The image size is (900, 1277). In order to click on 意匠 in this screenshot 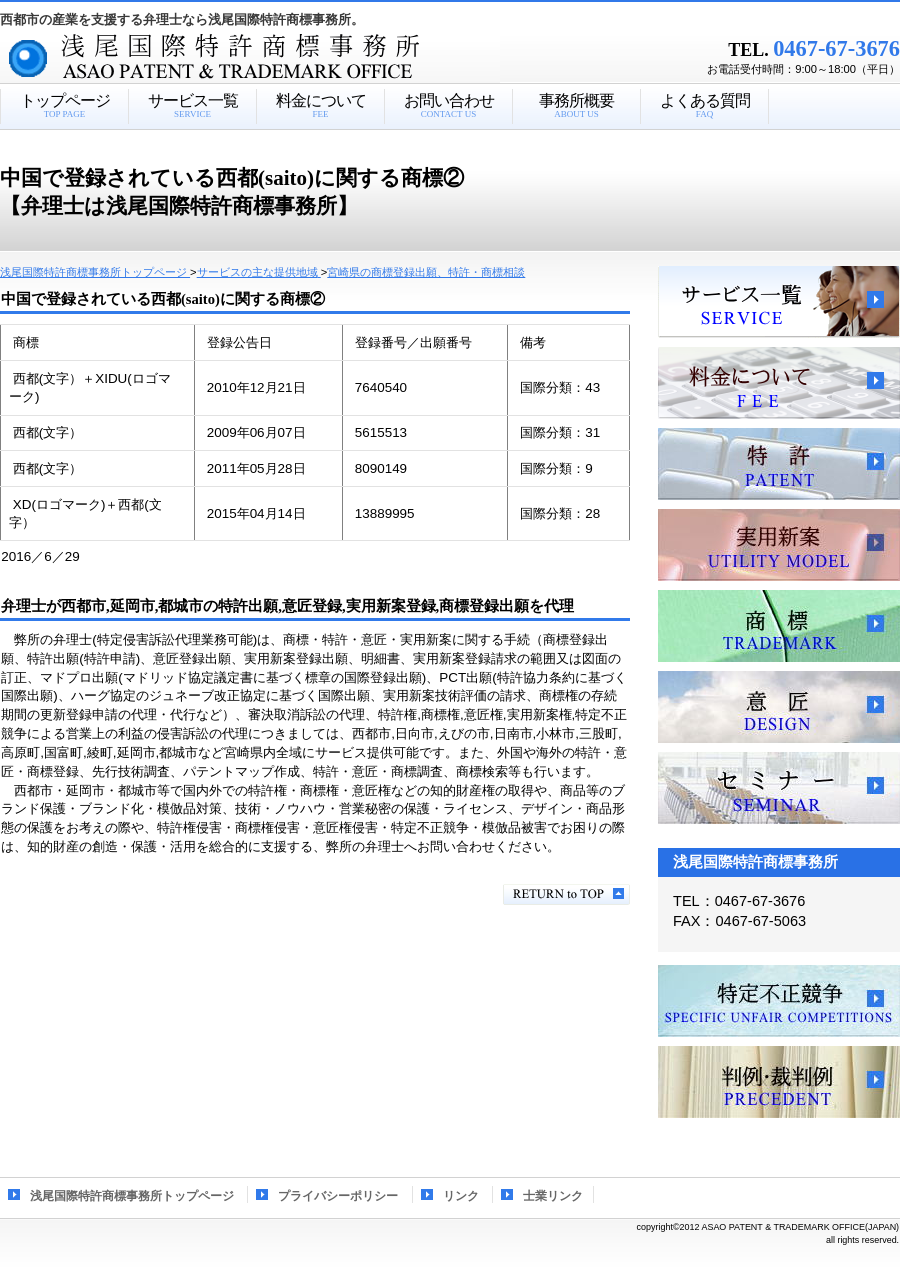, I will do `click(779, 707)`.